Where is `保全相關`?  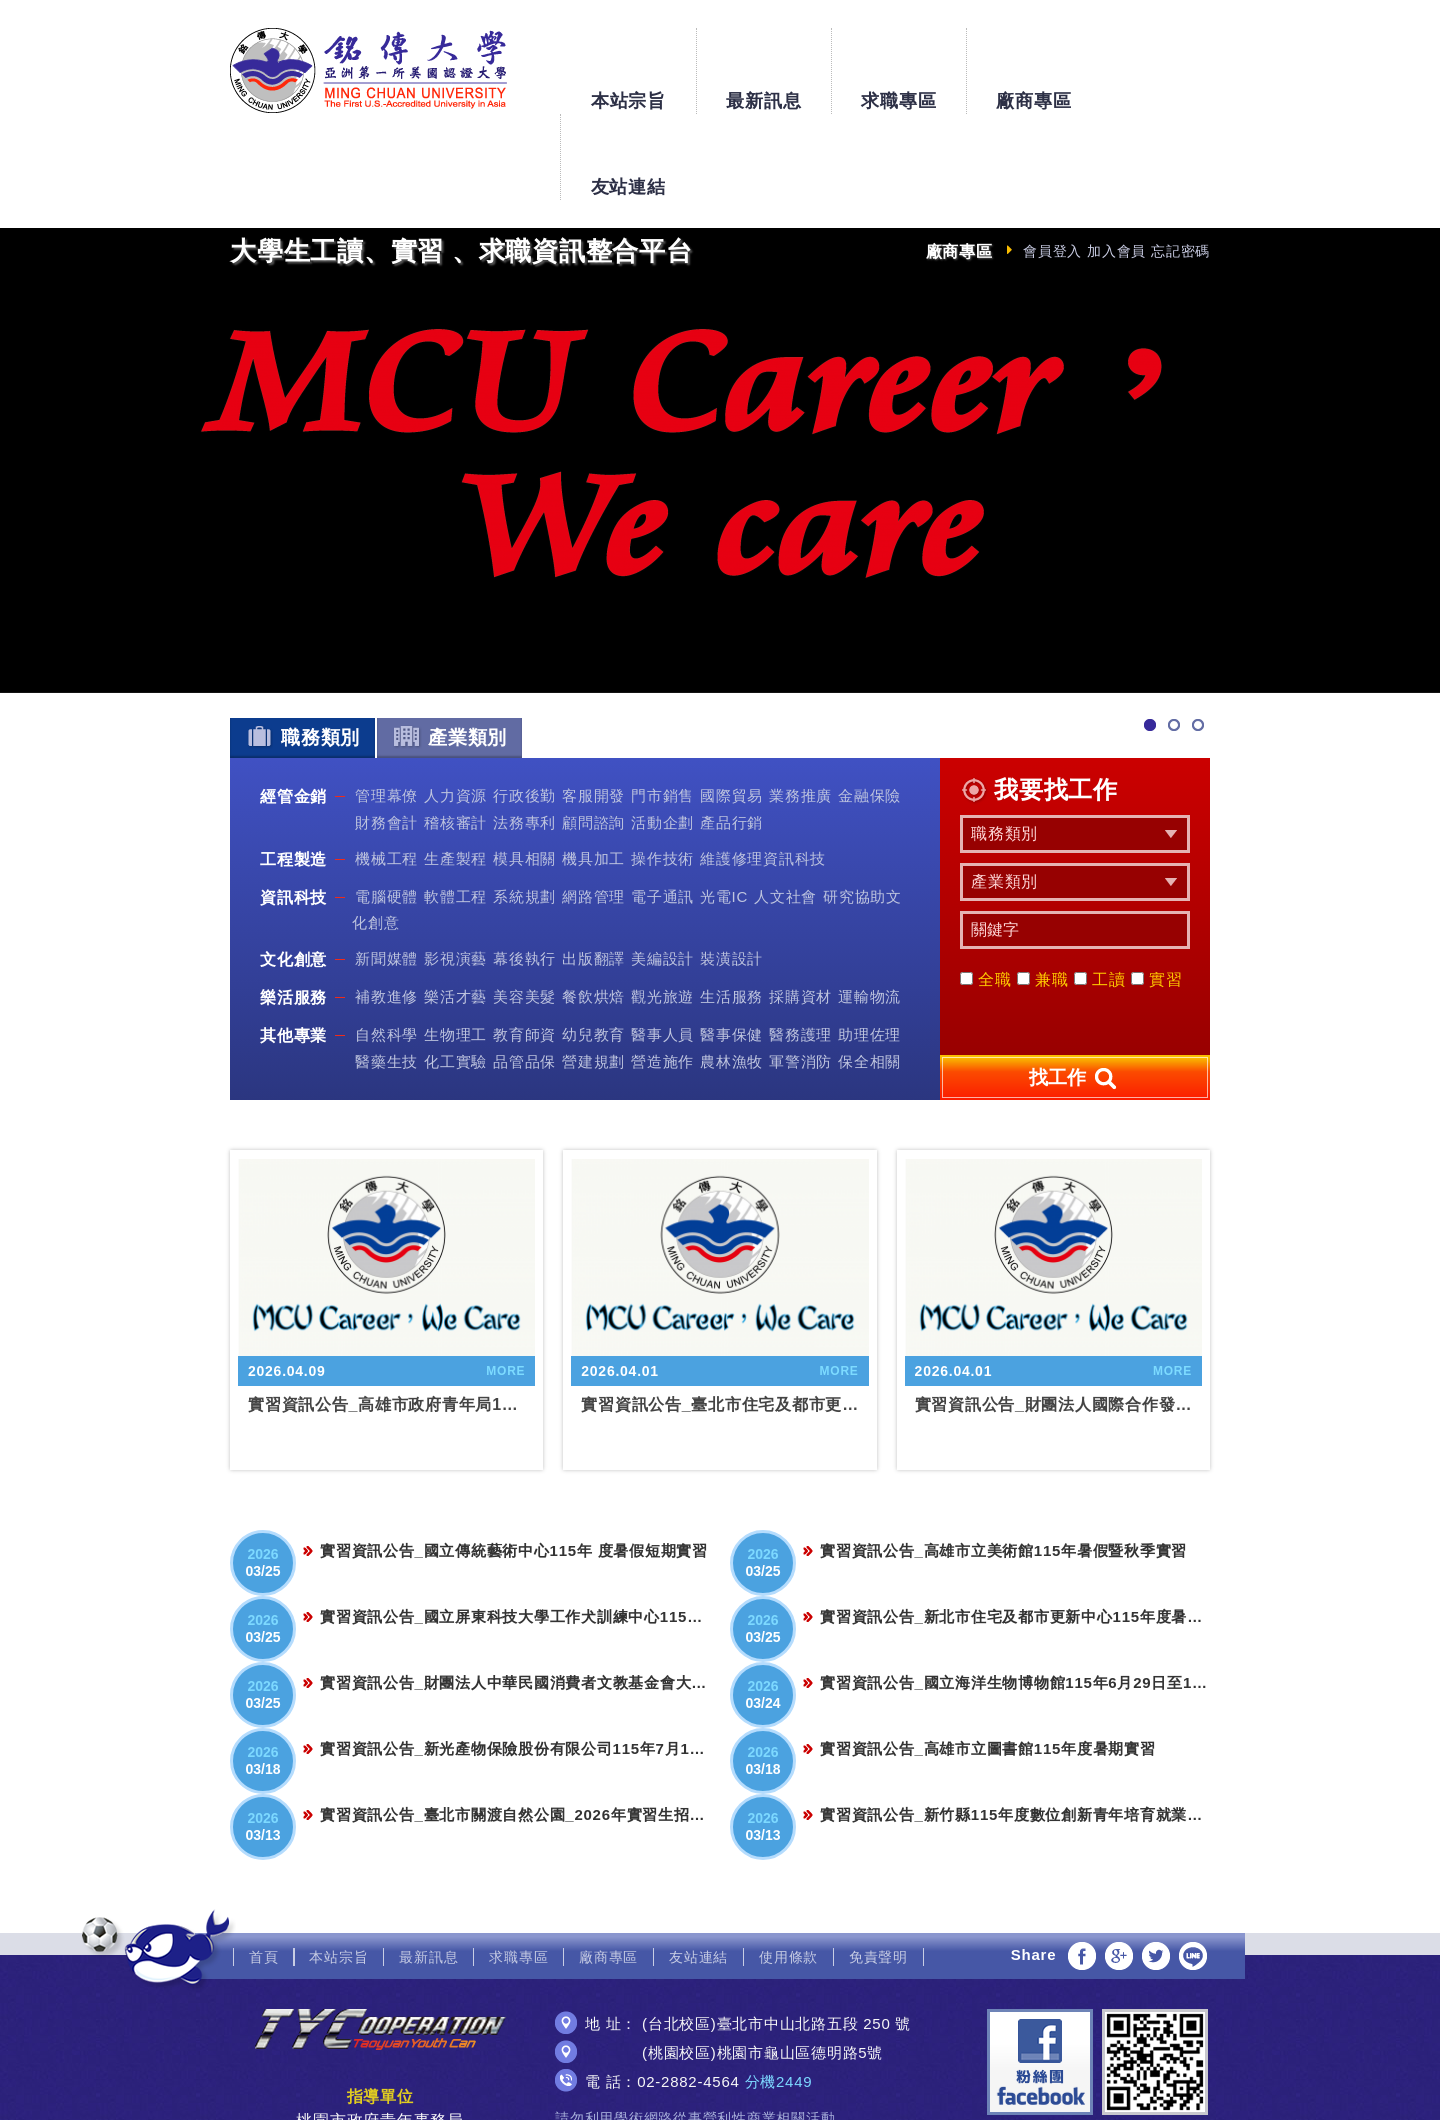
保全相關 is located at coordinates (869, 974).